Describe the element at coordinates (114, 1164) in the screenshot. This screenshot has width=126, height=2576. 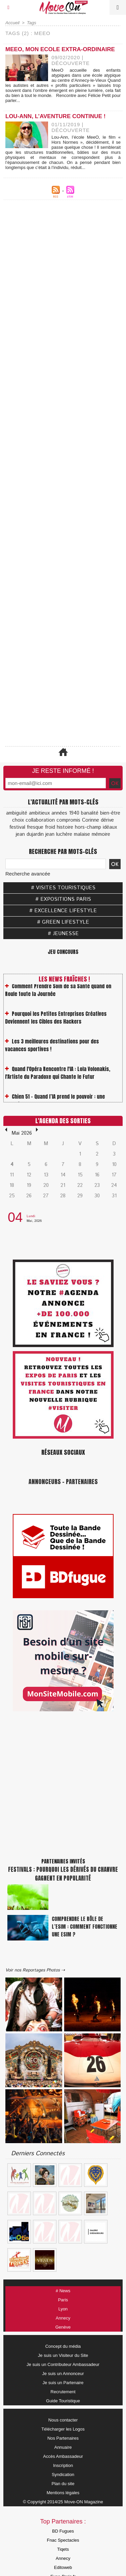
I see `10` at that location.